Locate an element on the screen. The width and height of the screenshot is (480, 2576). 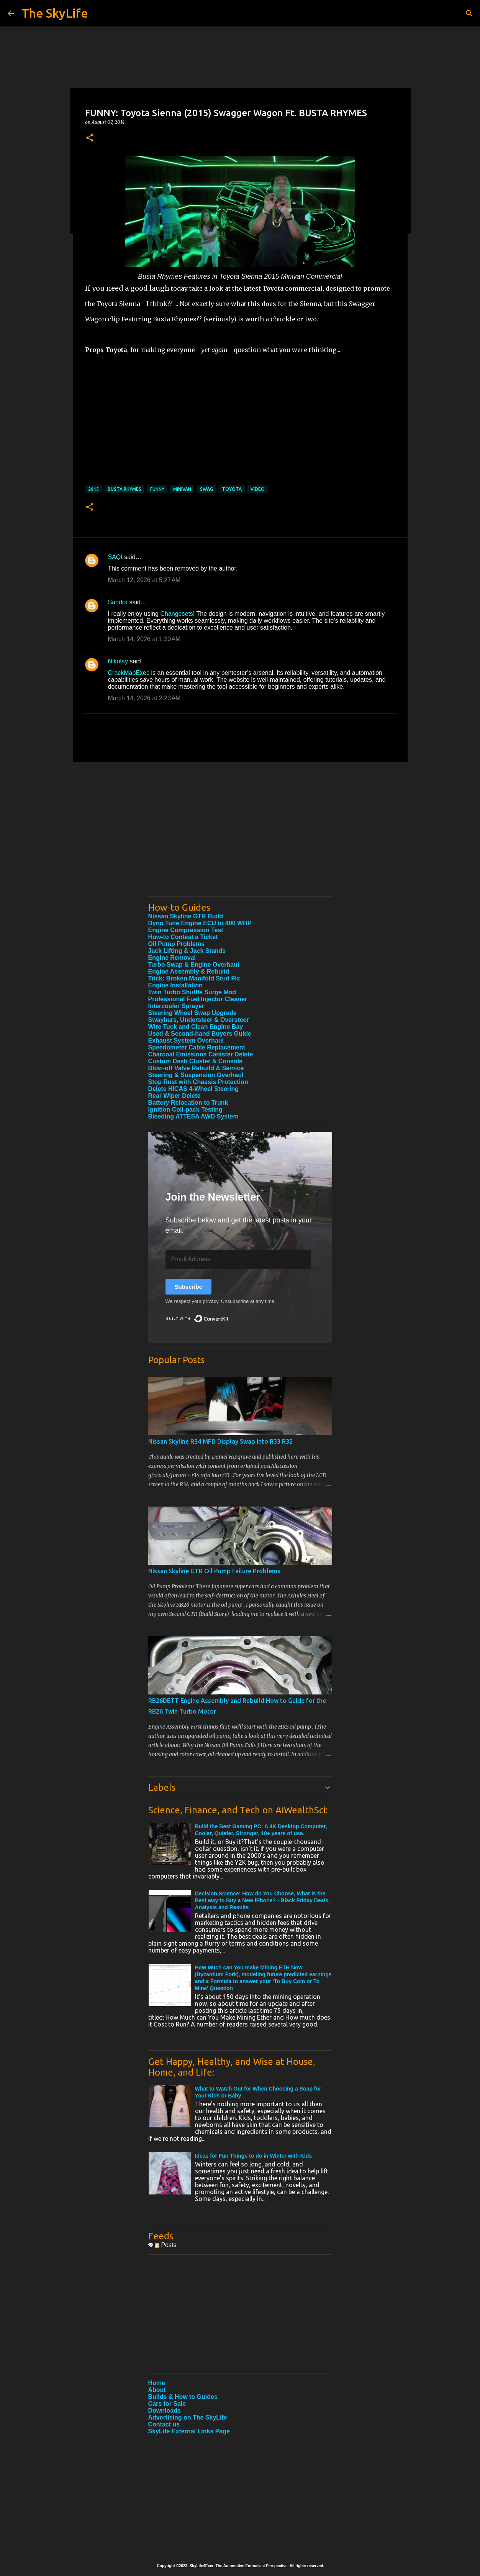
Cars for Sale is located at coordinates (167, 2403).